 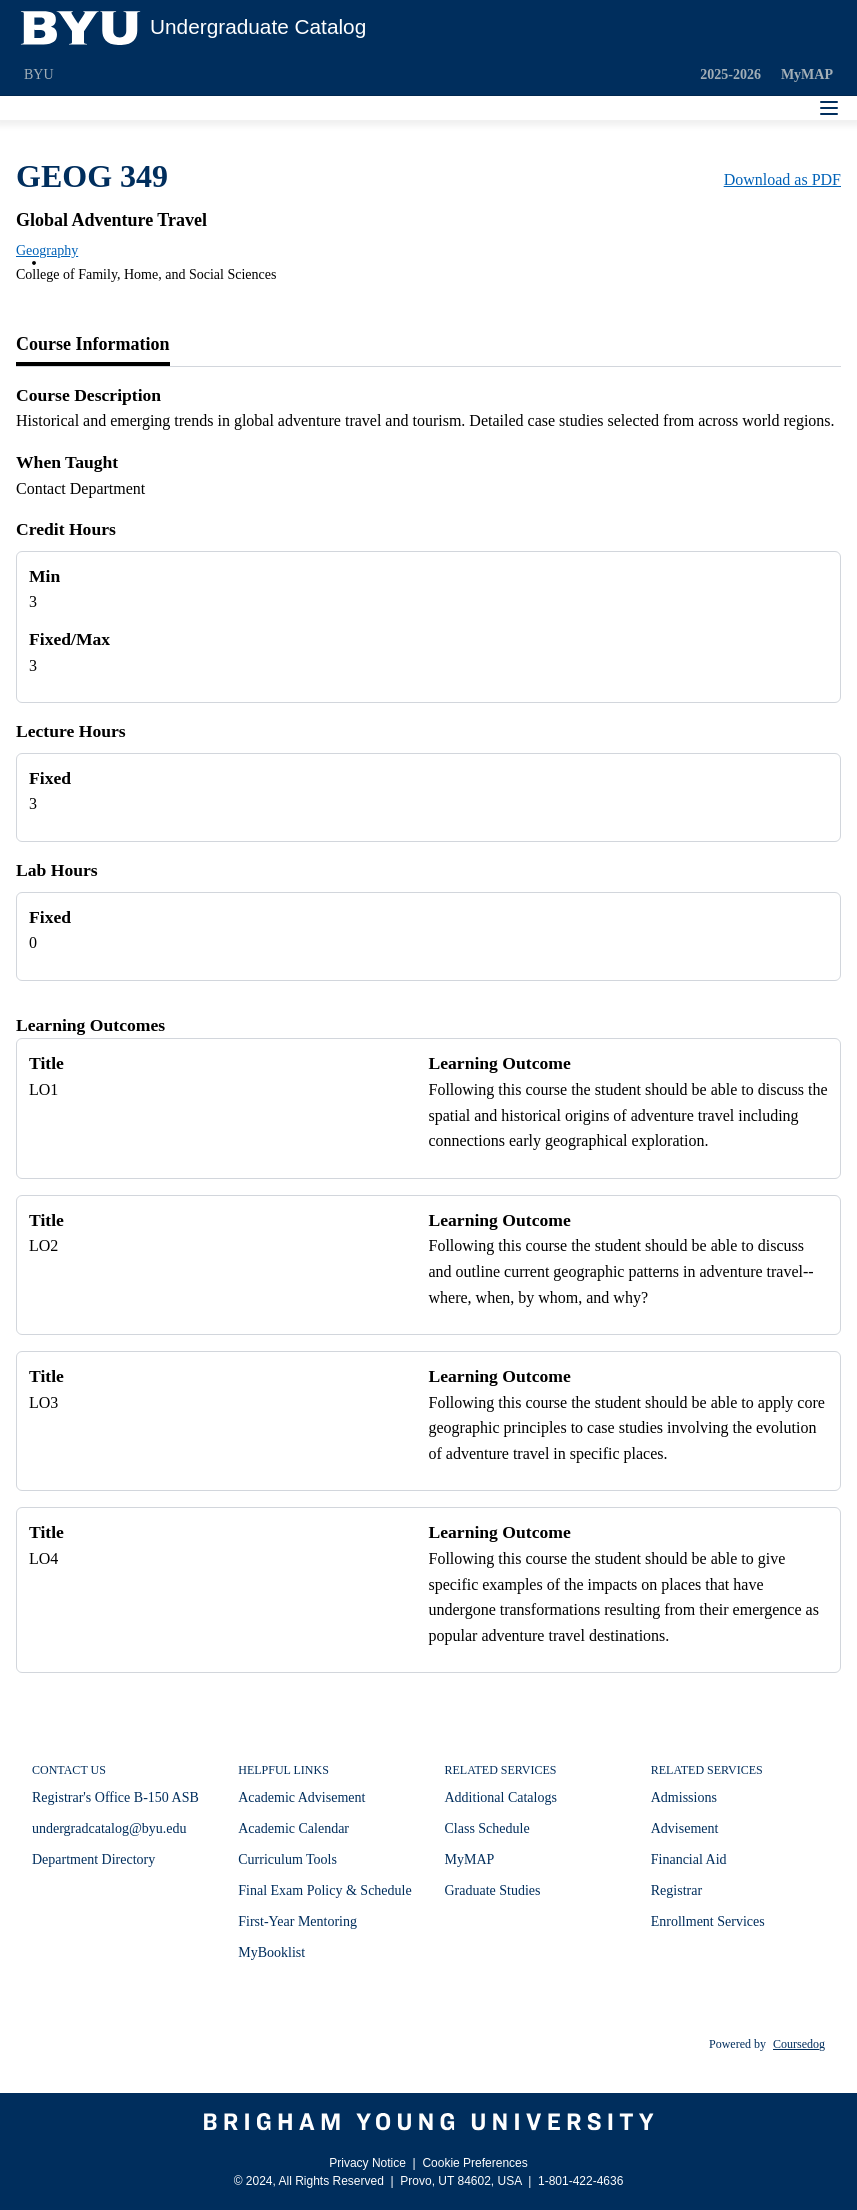 I want to click on Financial Aid, so click(x=689, y=1859).